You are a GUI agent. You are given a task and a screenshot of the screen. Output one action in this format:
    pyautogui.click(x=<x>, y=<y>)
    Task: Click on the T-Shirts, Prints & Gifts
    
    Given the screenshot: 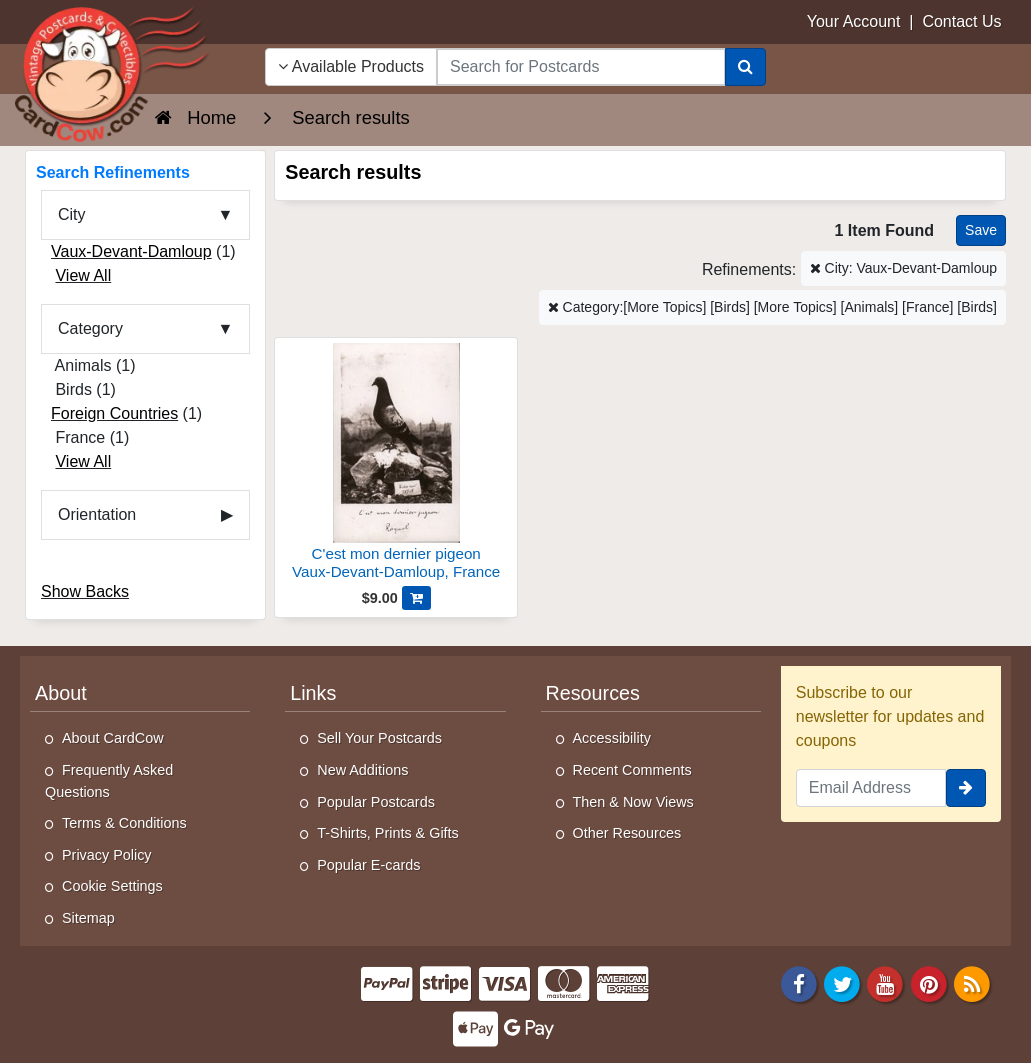 What is the action you would take?
    pyautogui.click(x=388, y=833)
    